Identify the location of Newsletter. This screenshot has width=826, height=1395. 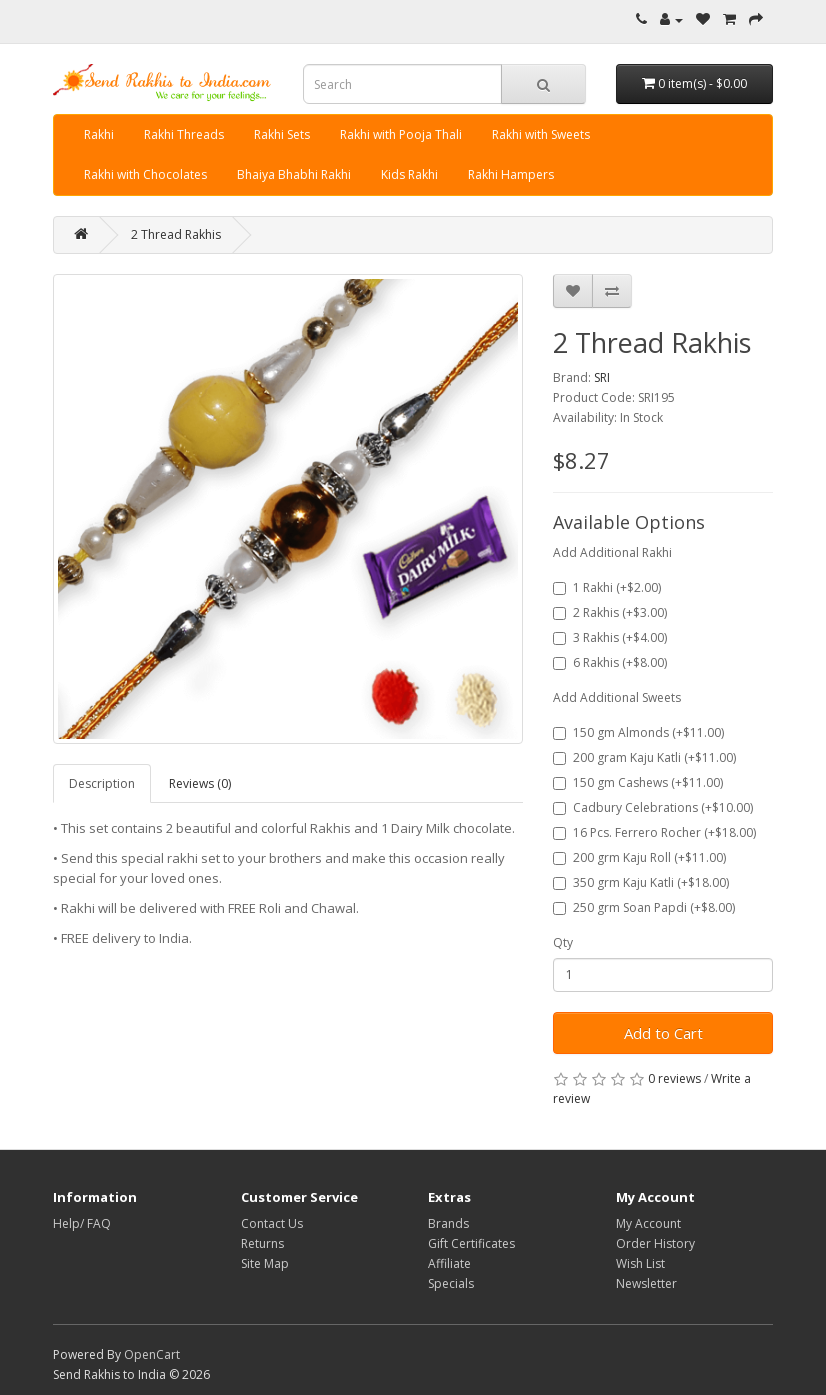
(646, 1283).